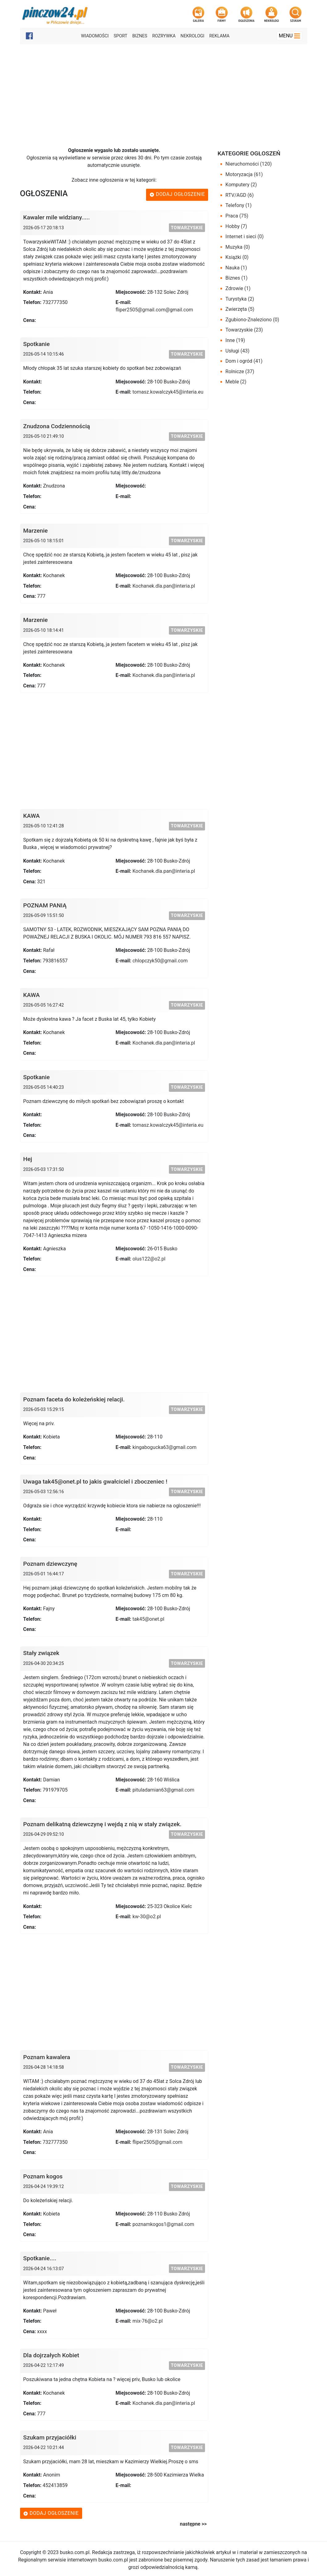 The height and width of the screenshot is (2576, 327). Describe the element at coordinates (27, 1159) in the screenshot. I see `Hej` at that location.